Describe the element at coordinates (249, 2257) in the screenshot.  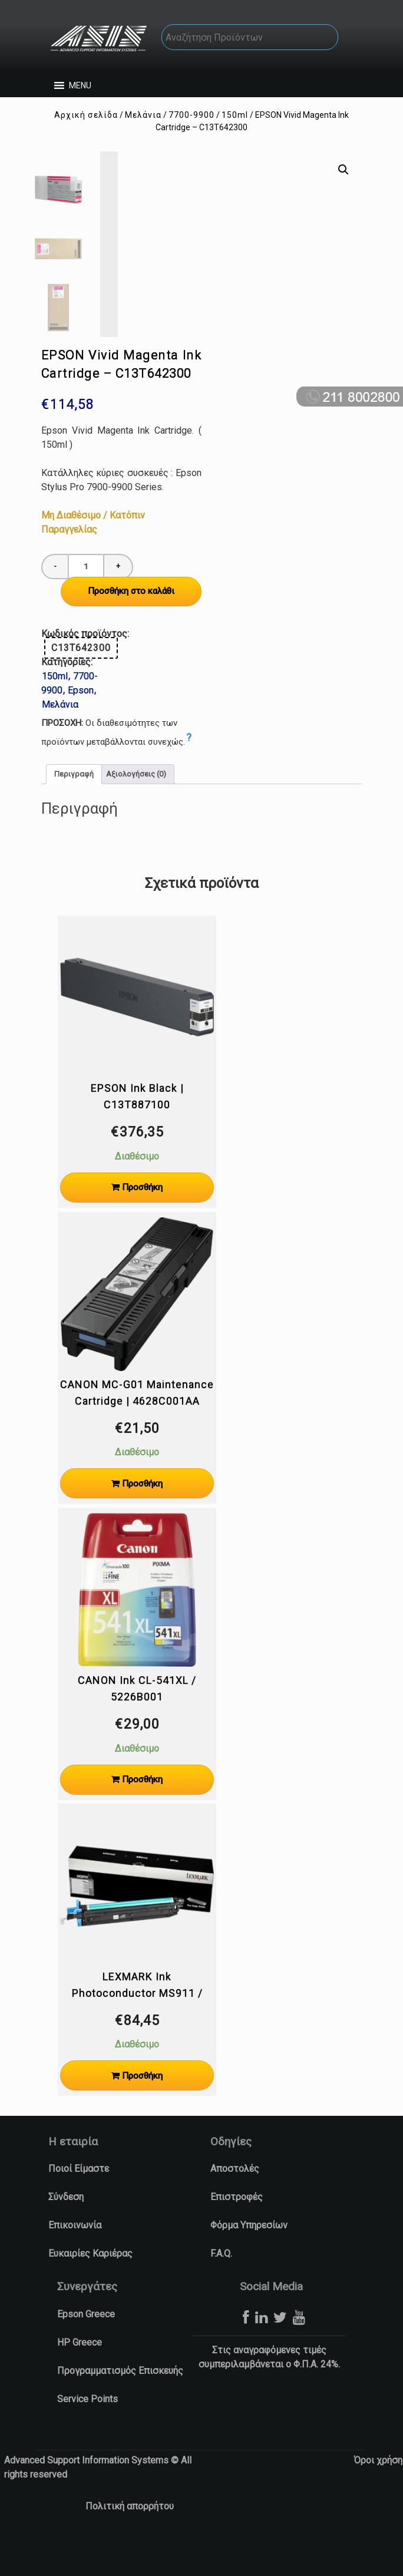
I see `Φόρμα Υπηρεσίων` at that location.